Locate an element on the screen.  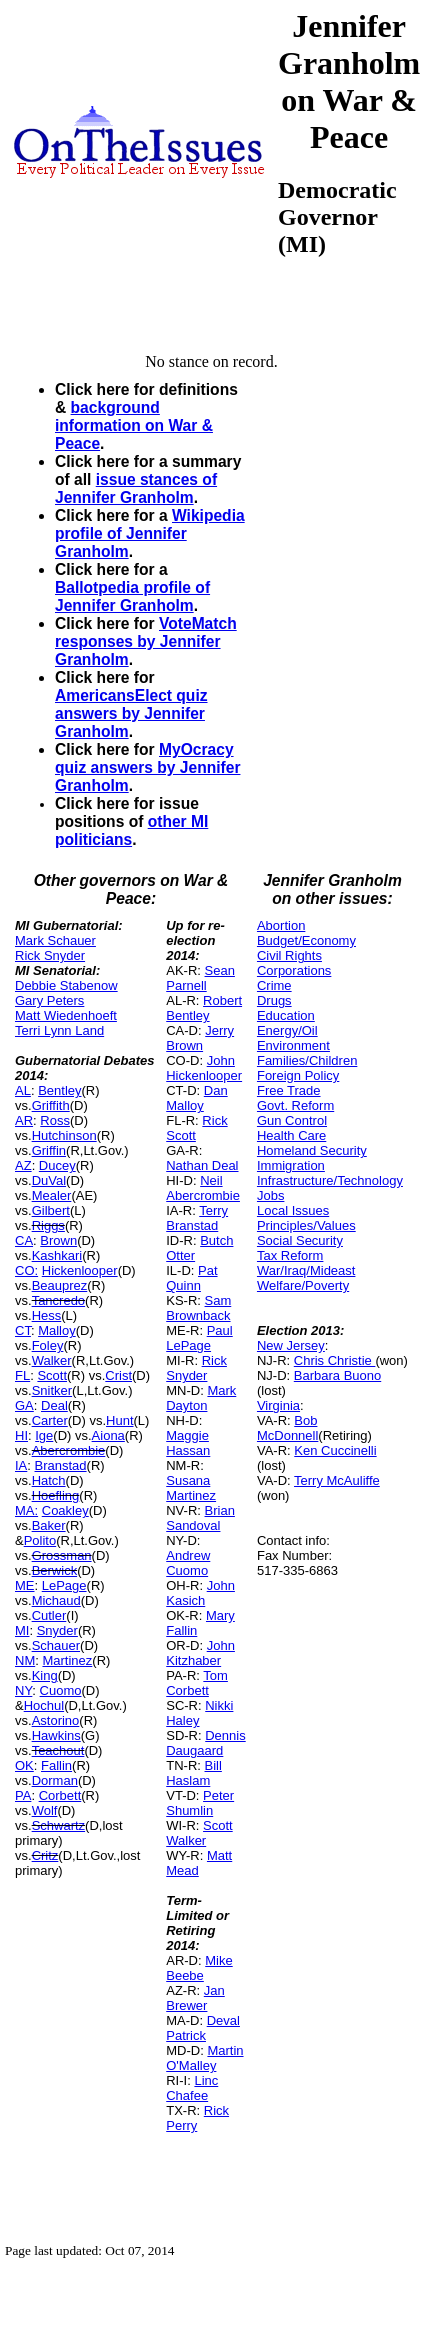
PA is located at coordinates (23, 1795).